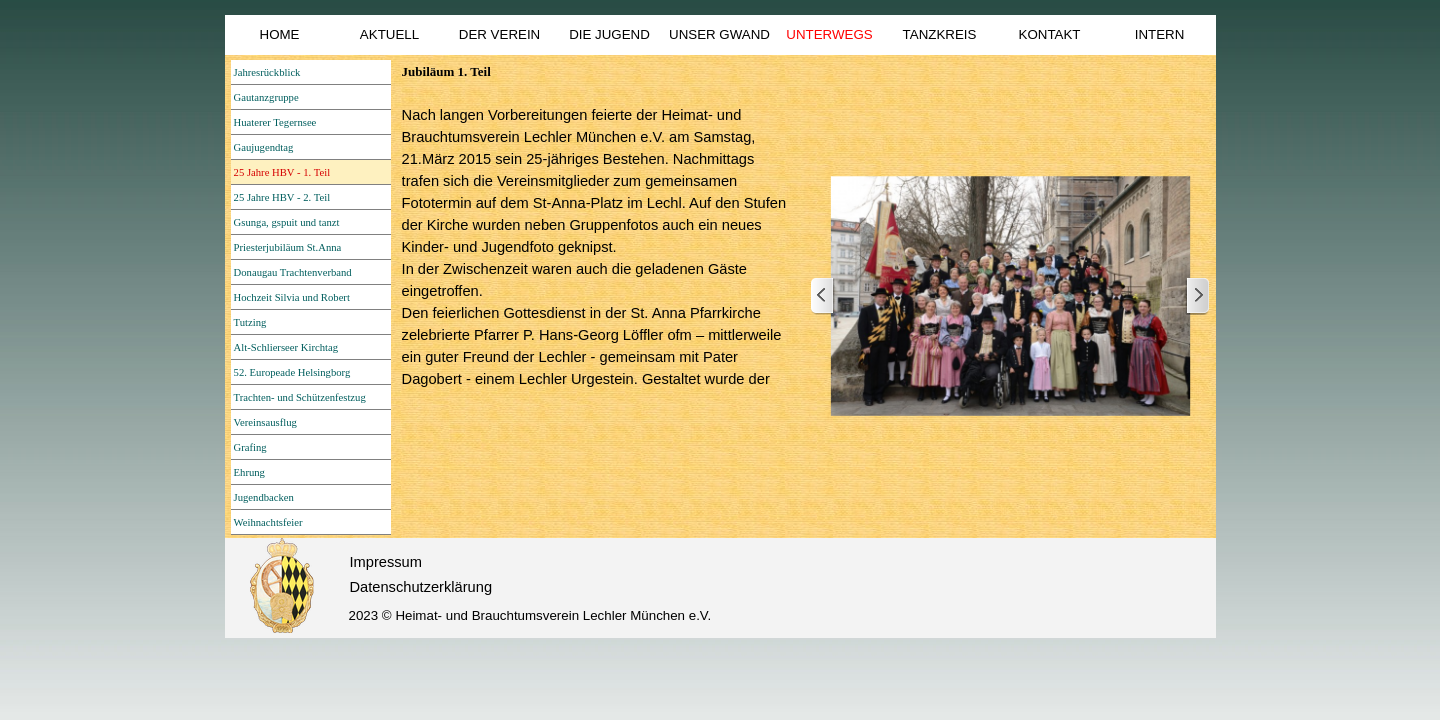  I want to click on HOME, so click(280, 34).